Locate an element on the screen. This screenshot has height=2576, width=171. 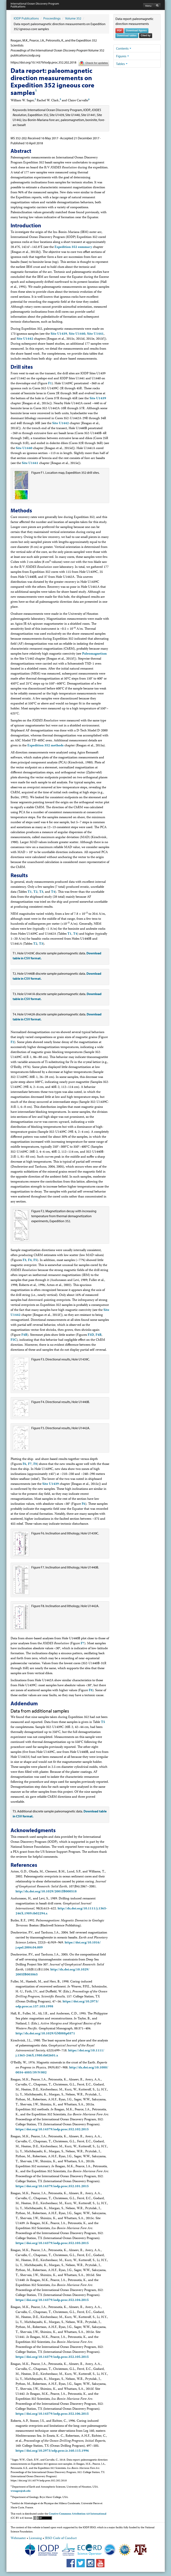
F5 is located at coordinates (35, 1260).